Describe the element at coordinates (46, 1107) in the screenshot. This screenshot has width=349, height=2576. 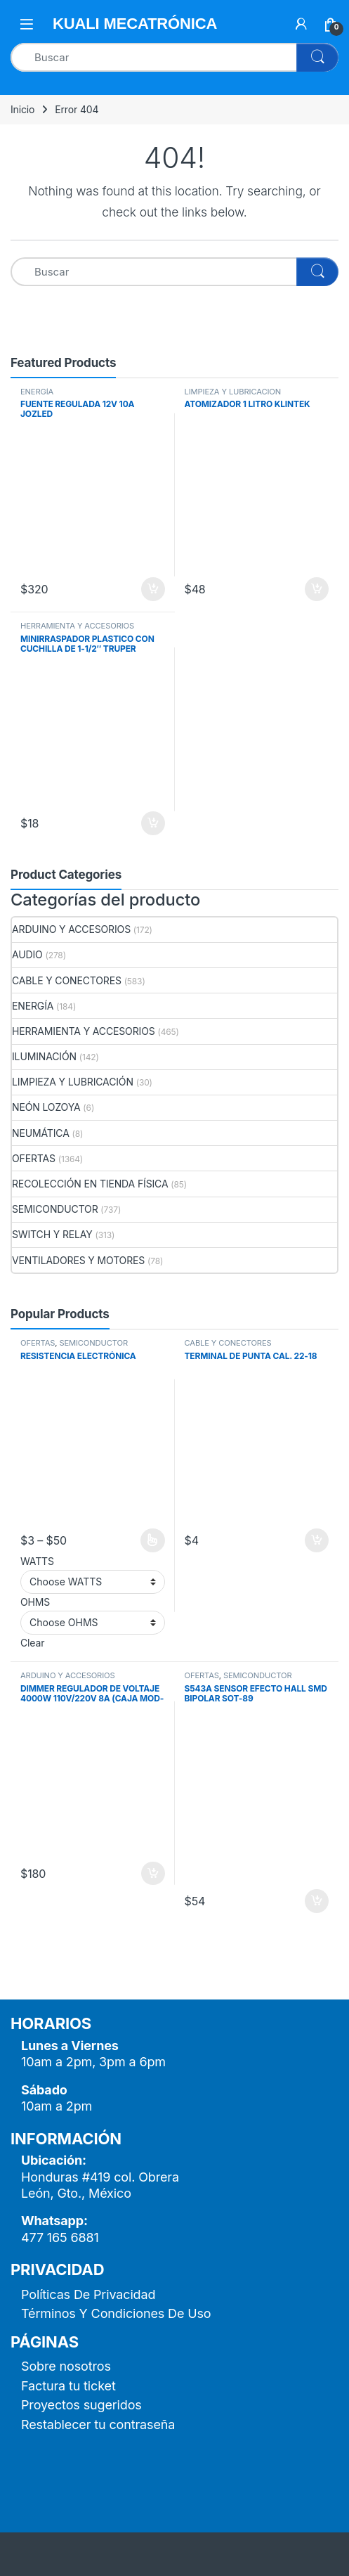
I see `NEÓN LOZOYA` at that location.